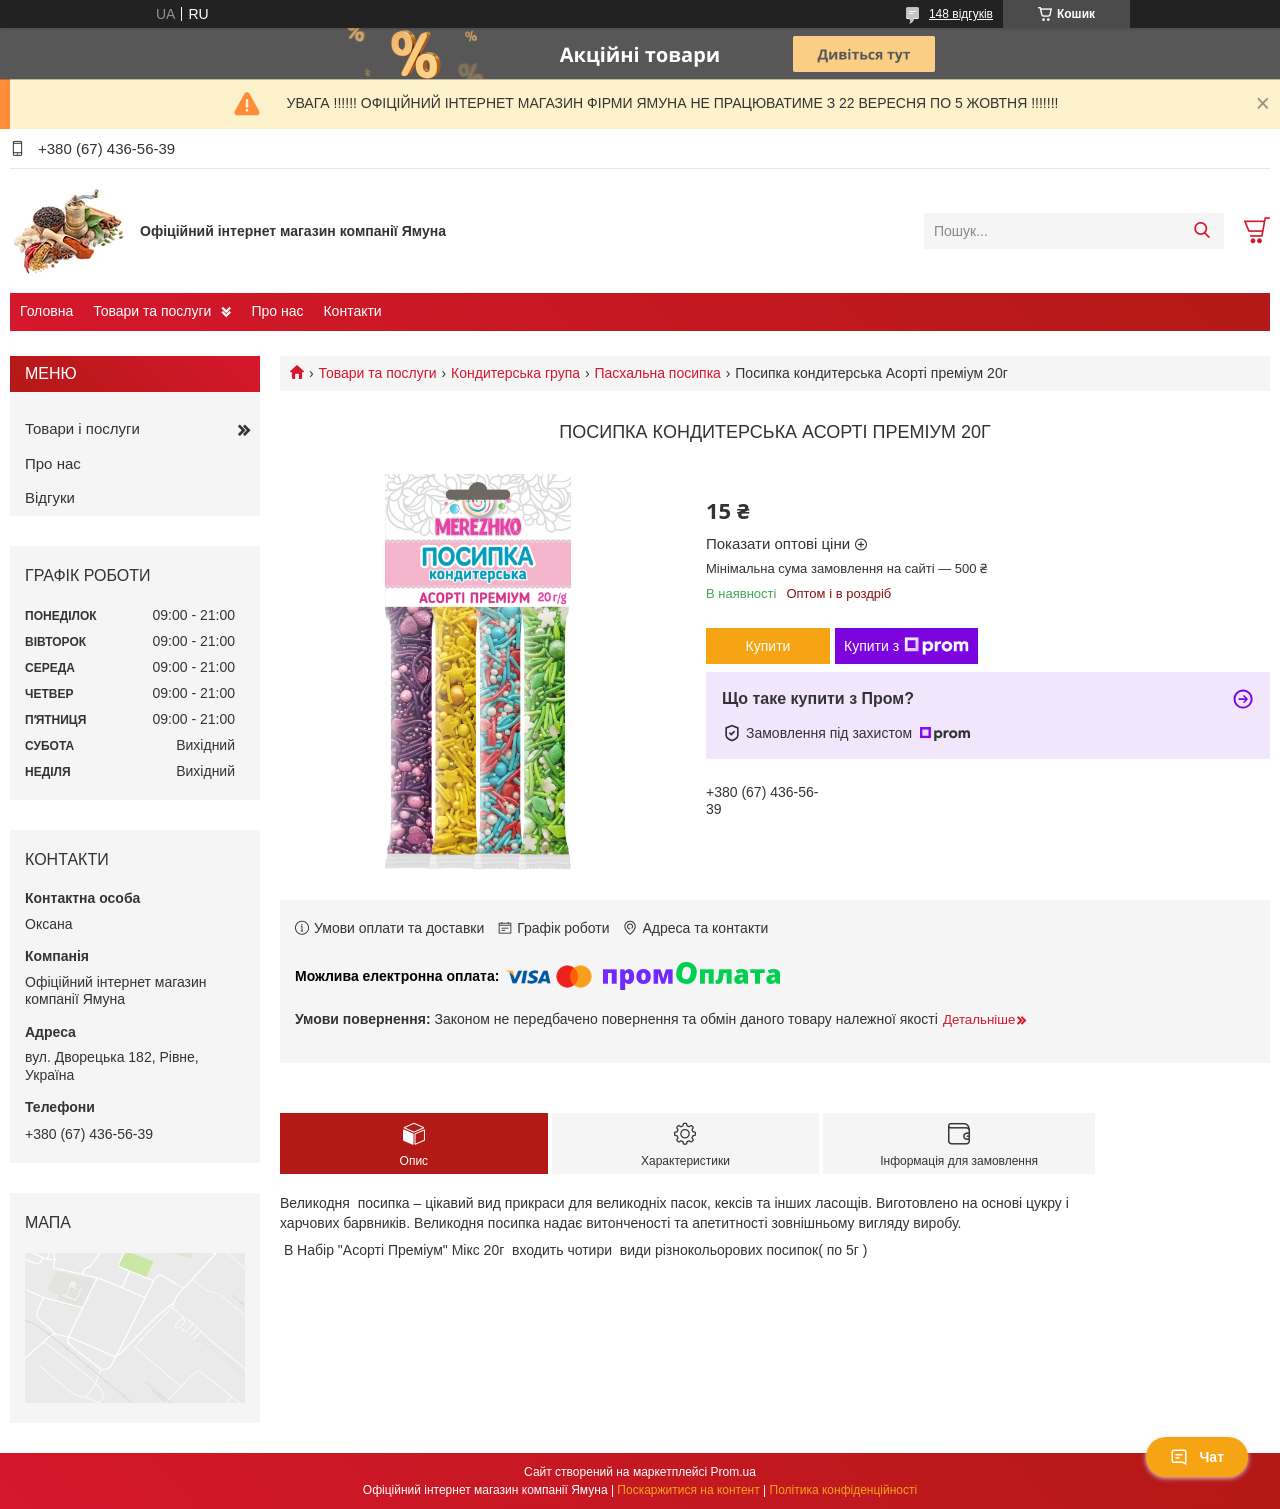 This screenshot has height=1509, width=1280. Describe the element at coordinates (658, 373) in the screenshot. I see `Пасхальна посипка` at that location.